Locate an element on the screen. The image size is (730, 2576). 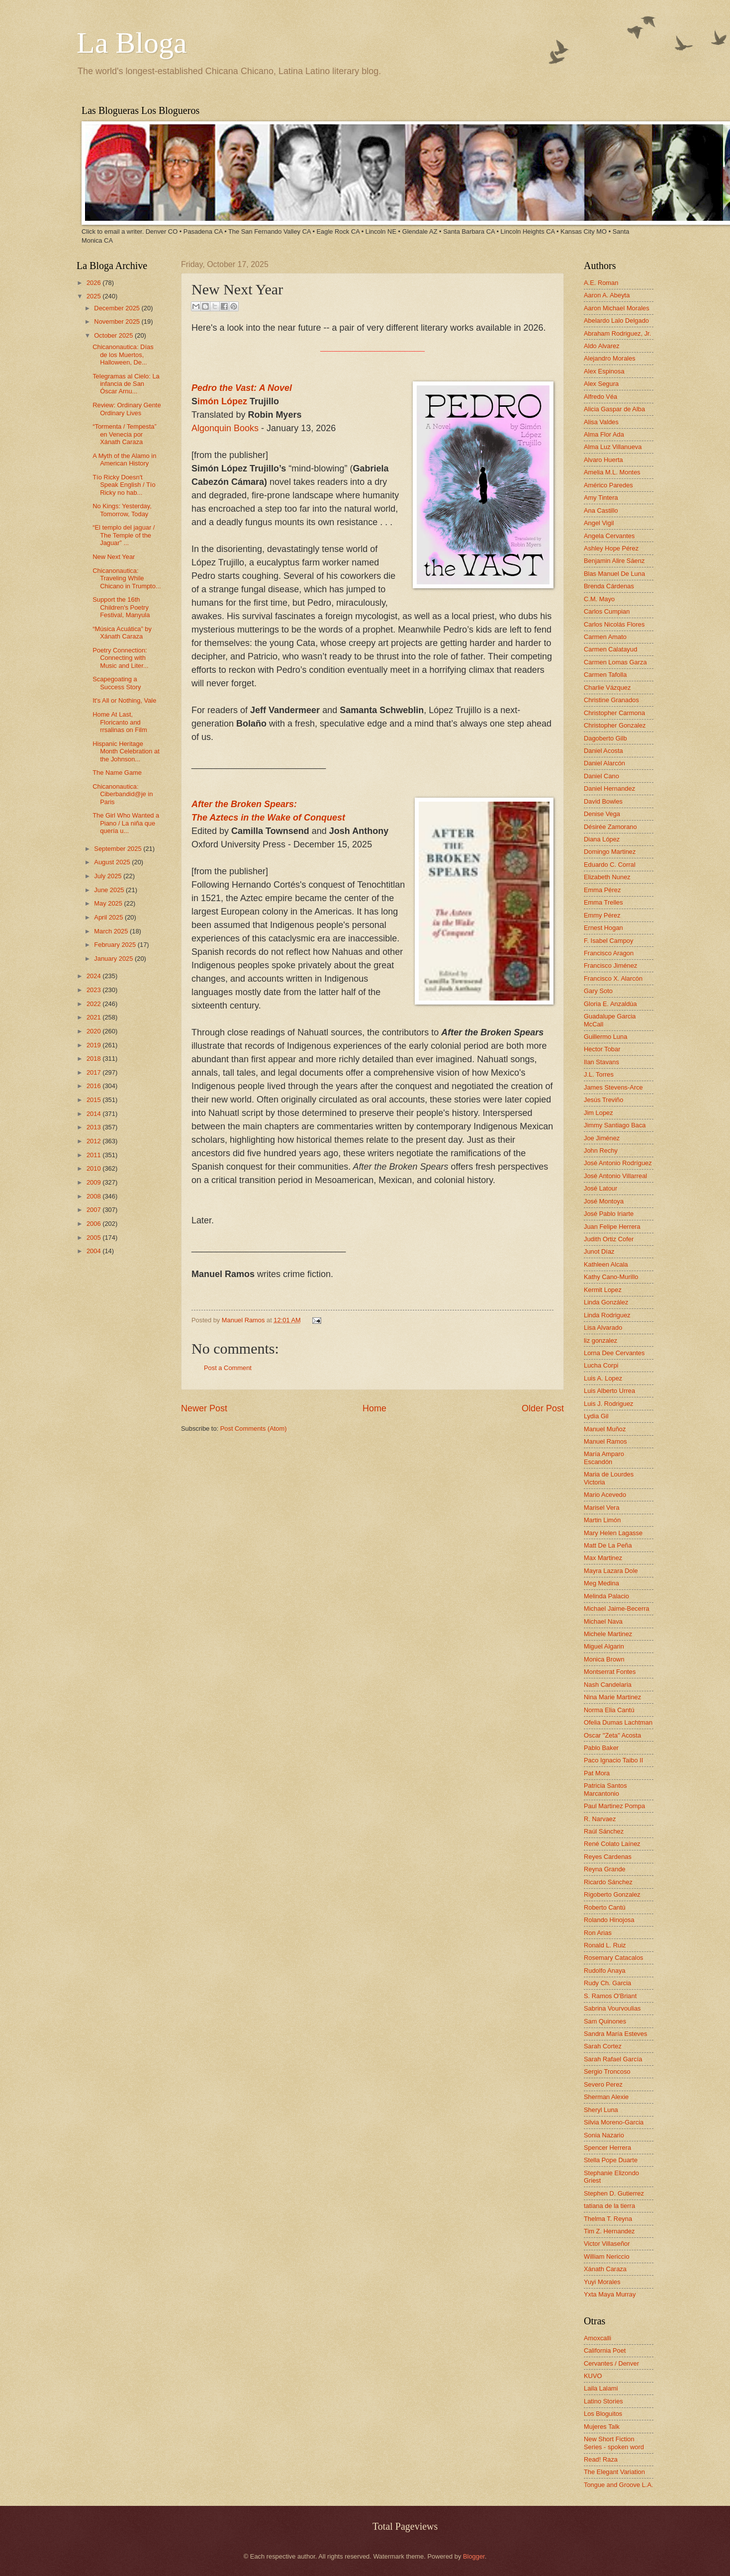
KUVO is located at coordinates (593, 2376).